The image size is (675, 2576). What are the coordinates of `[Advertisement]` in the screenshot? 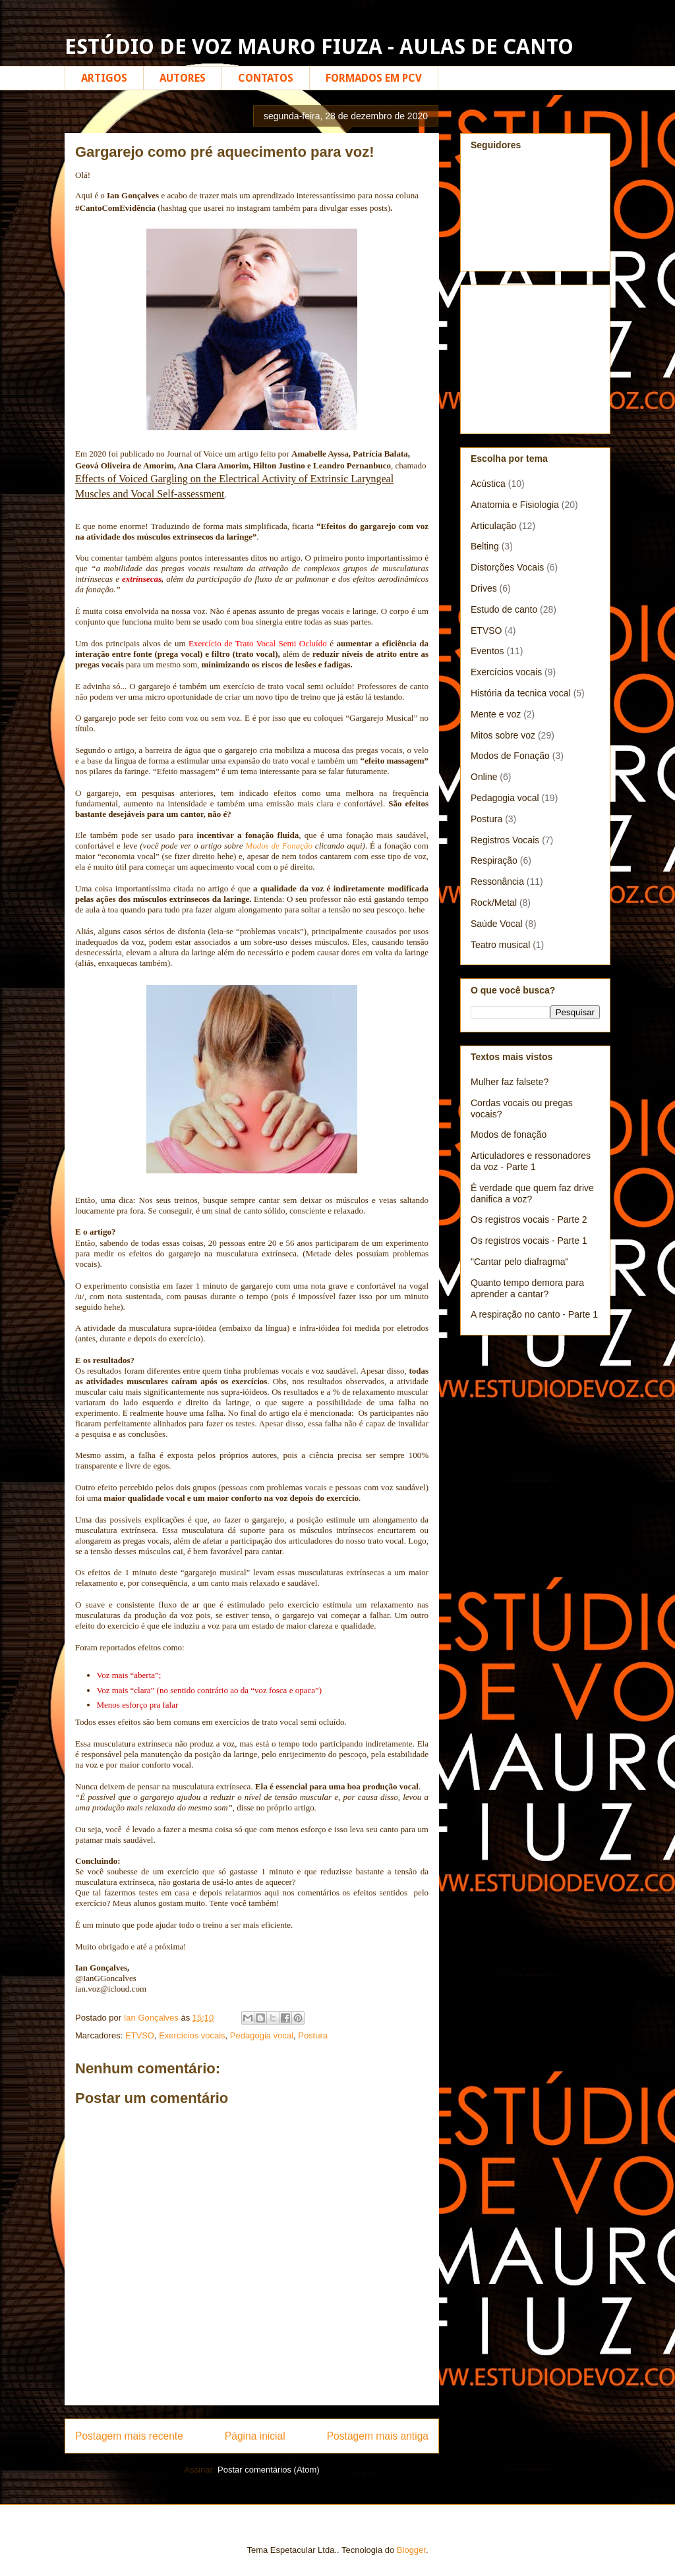 It's located at (536, 356).